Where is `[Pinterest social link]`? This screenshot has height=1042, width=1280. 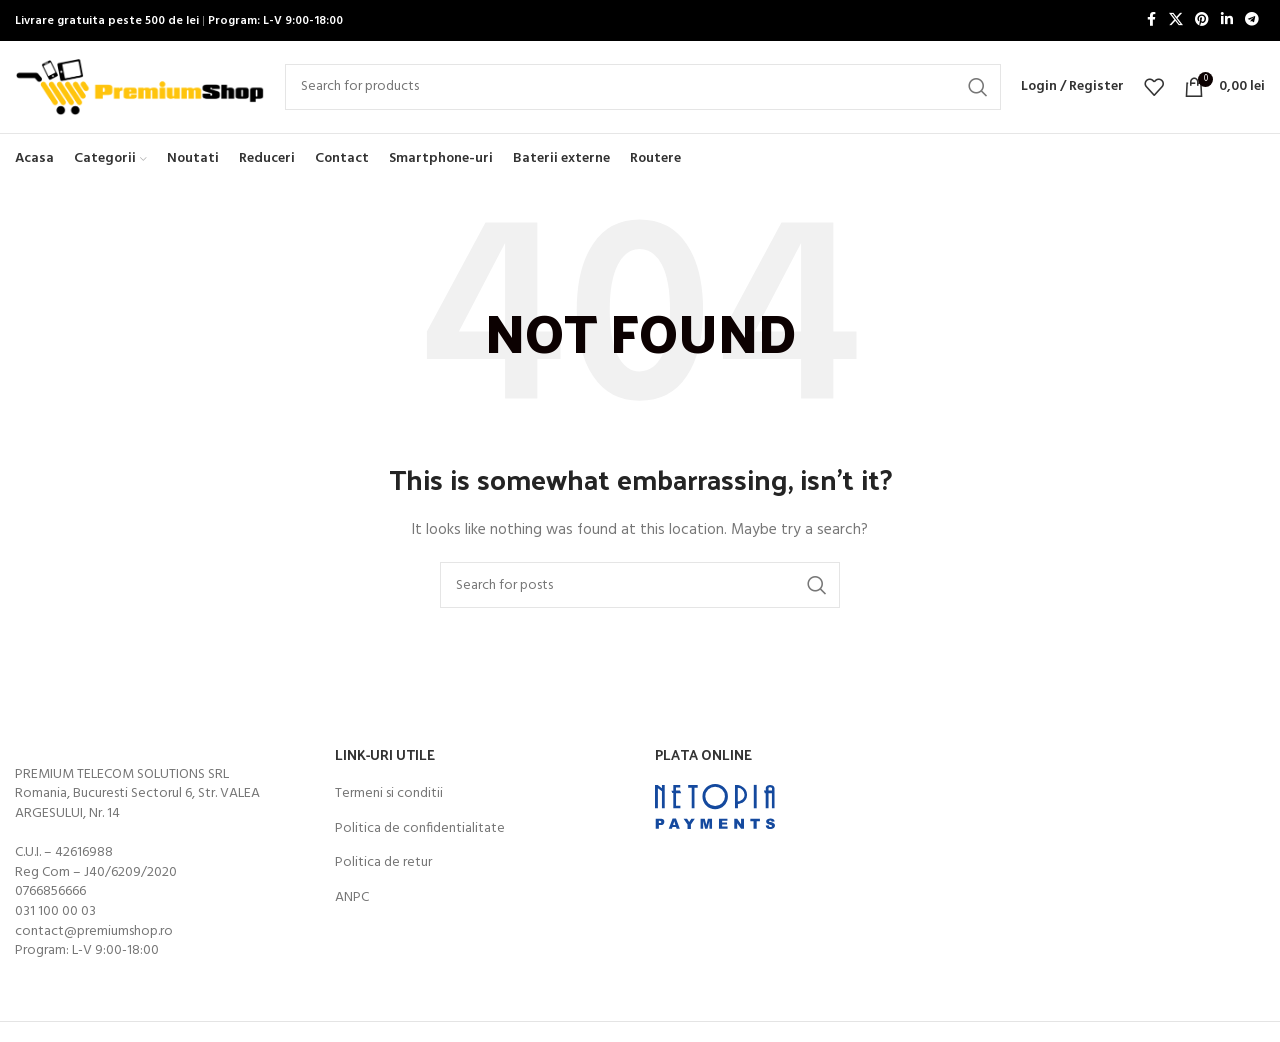
[Pinterest social link] is located at coordinates (1202, 21).